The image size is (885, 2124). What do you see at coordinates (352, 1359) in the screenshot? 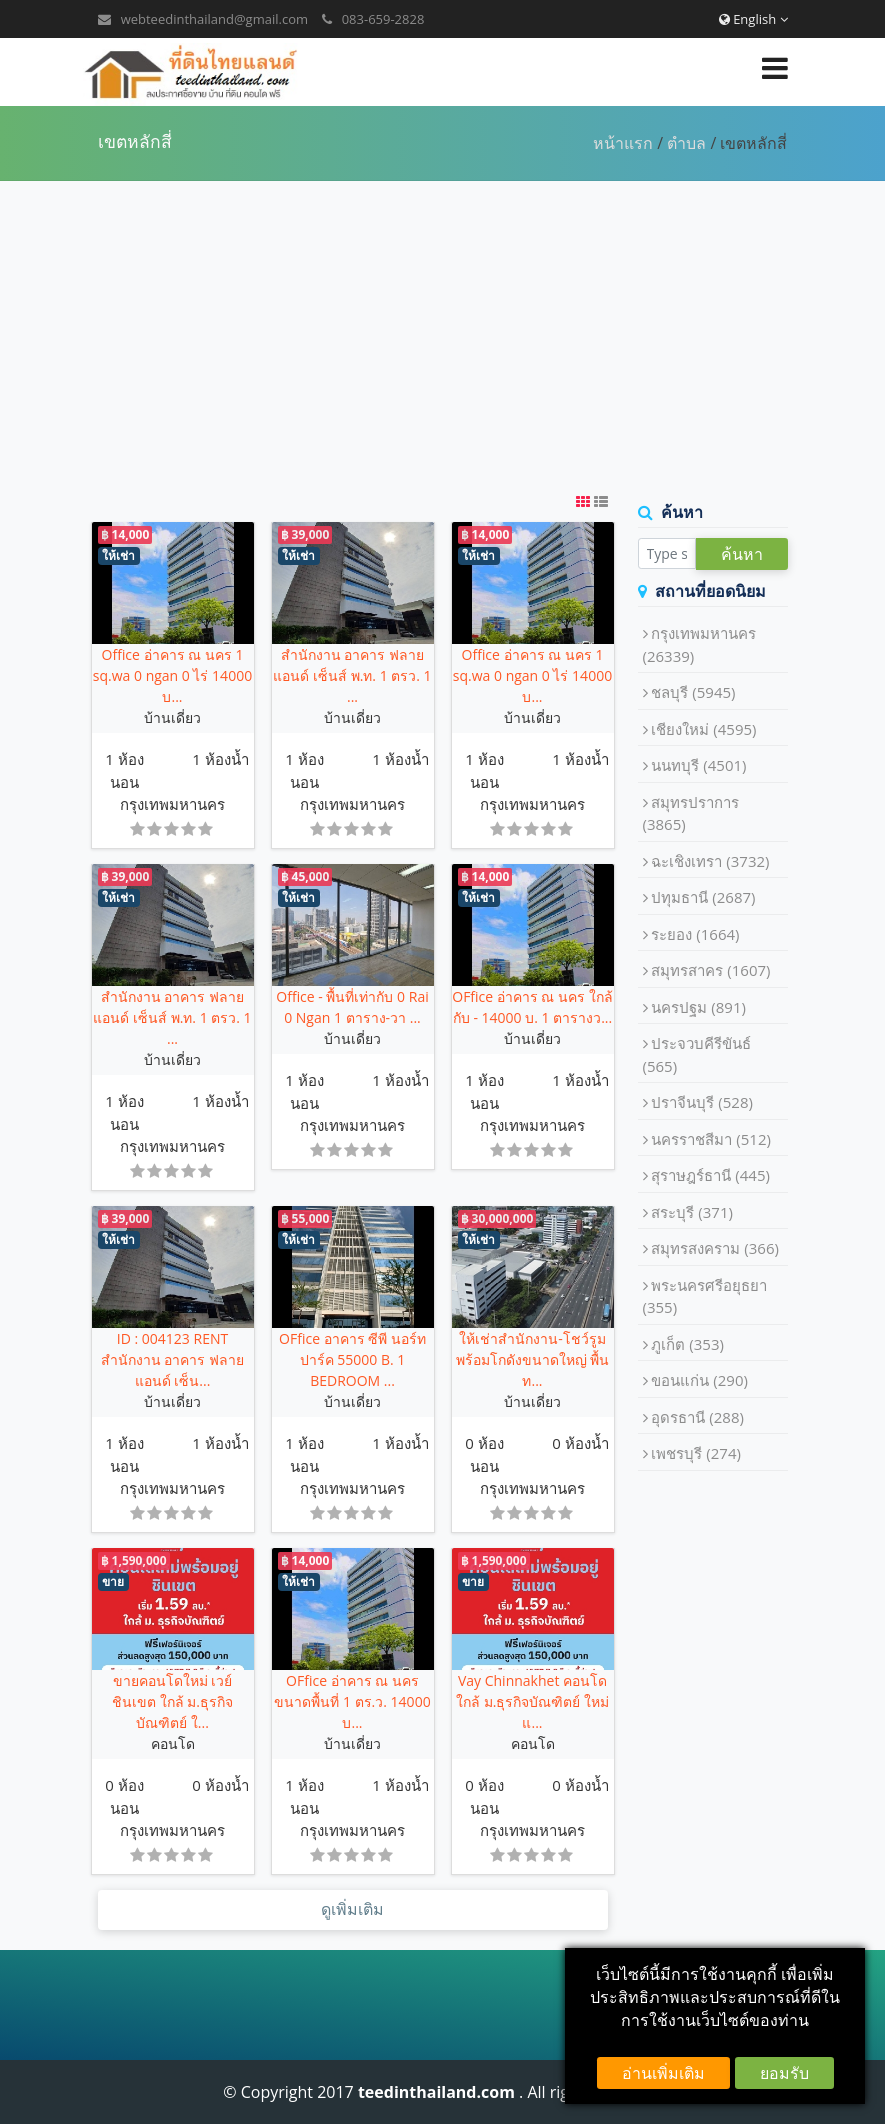
I see `OFfice อาคาร ซีพี นอร์ทปาร์ค 55000 B. 1 BEDROOM ...` at bounding box center [352, 1359].